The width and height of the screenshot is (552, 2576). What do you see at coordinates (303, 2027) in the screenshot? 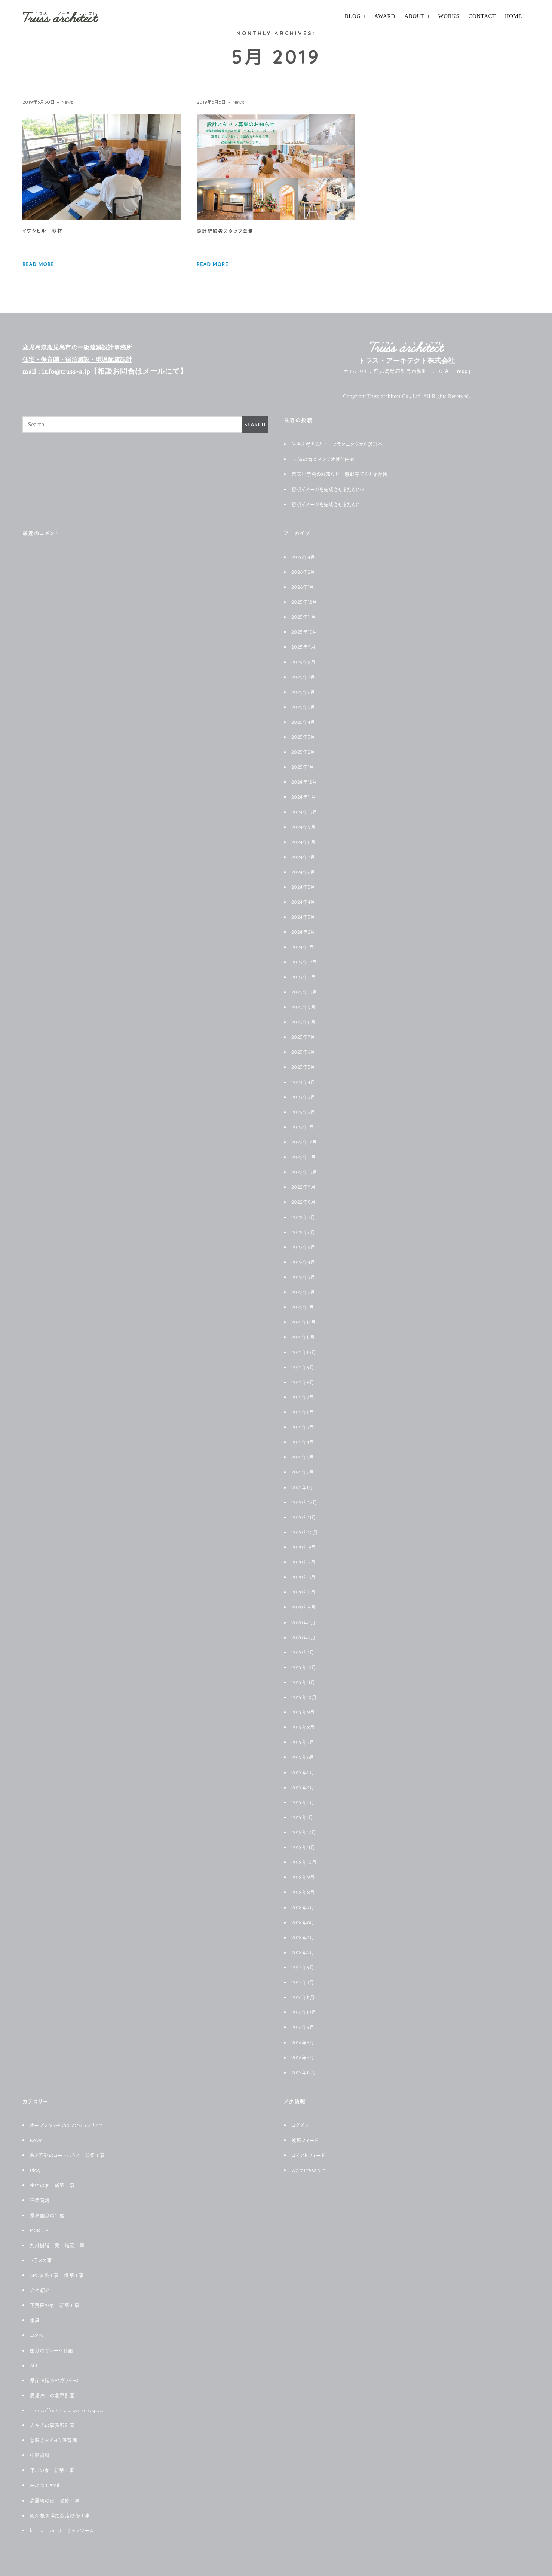
I see `2016年9月` at bounding box center [303, 2027].